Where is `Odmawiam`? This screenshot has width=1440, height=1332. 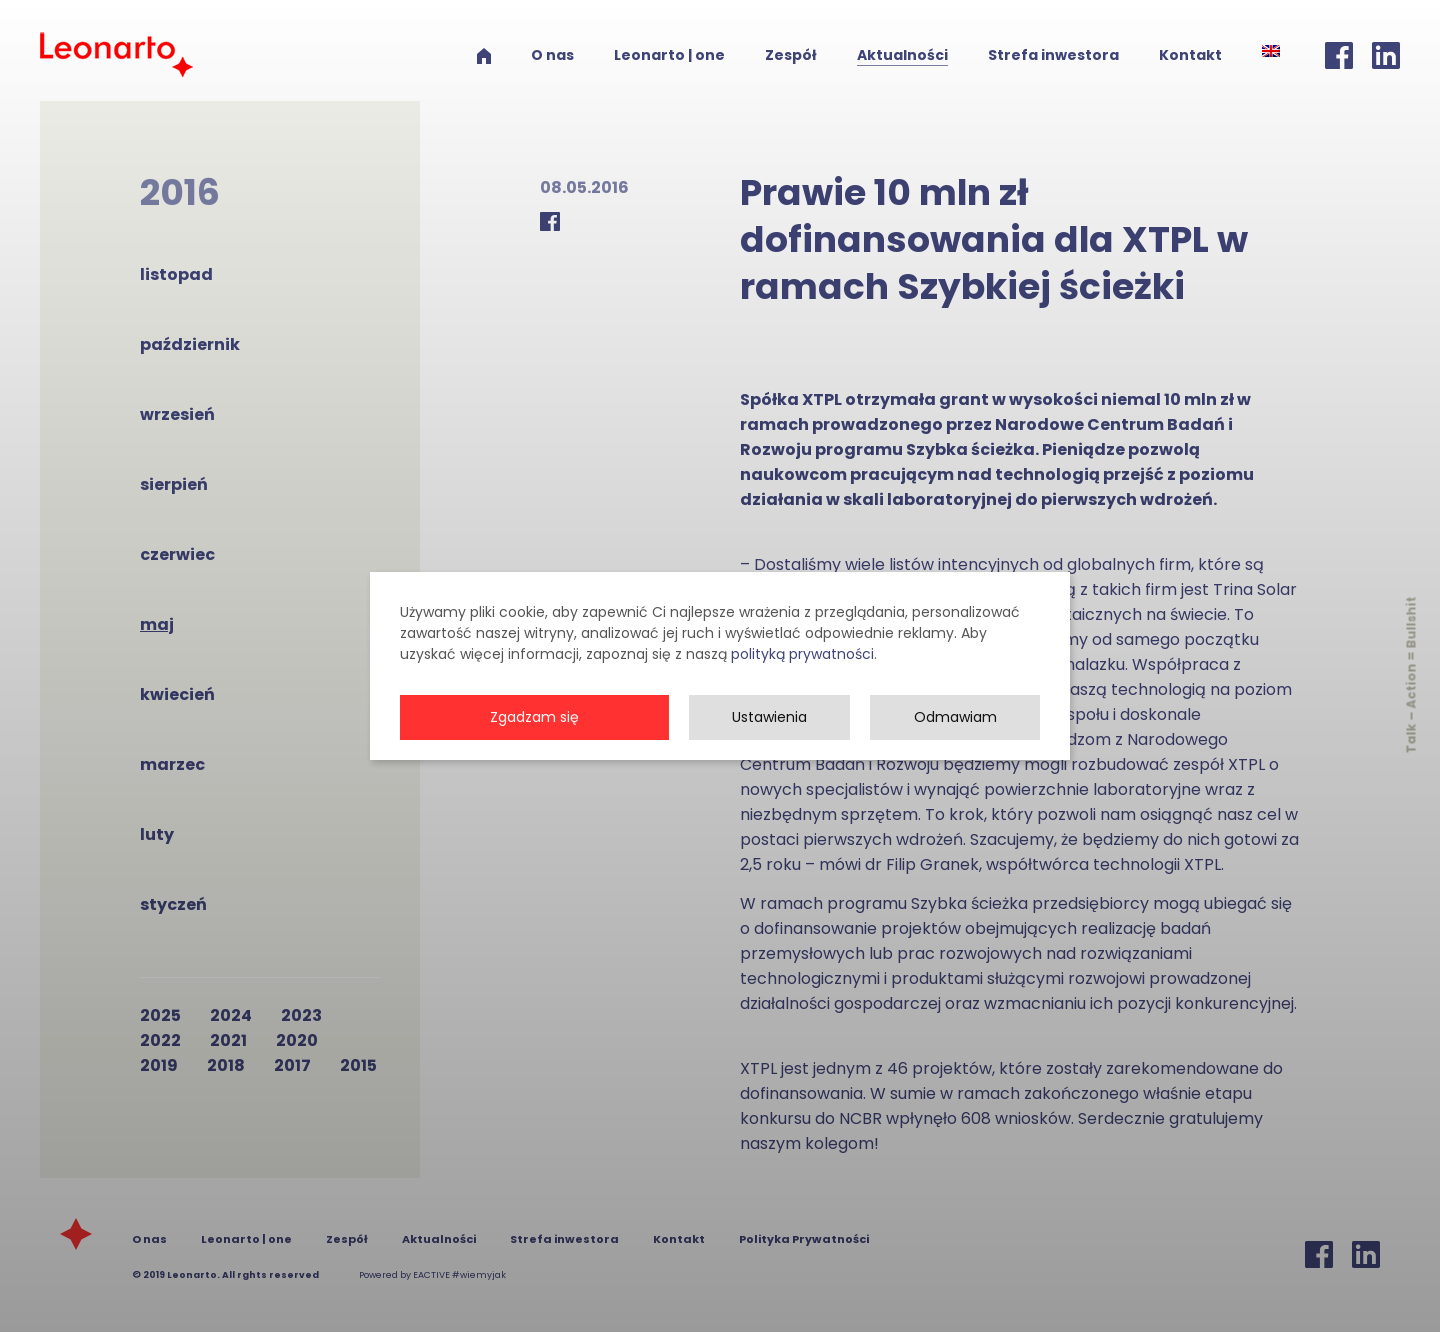
Odmawiam is located at coordinates (955, 761).